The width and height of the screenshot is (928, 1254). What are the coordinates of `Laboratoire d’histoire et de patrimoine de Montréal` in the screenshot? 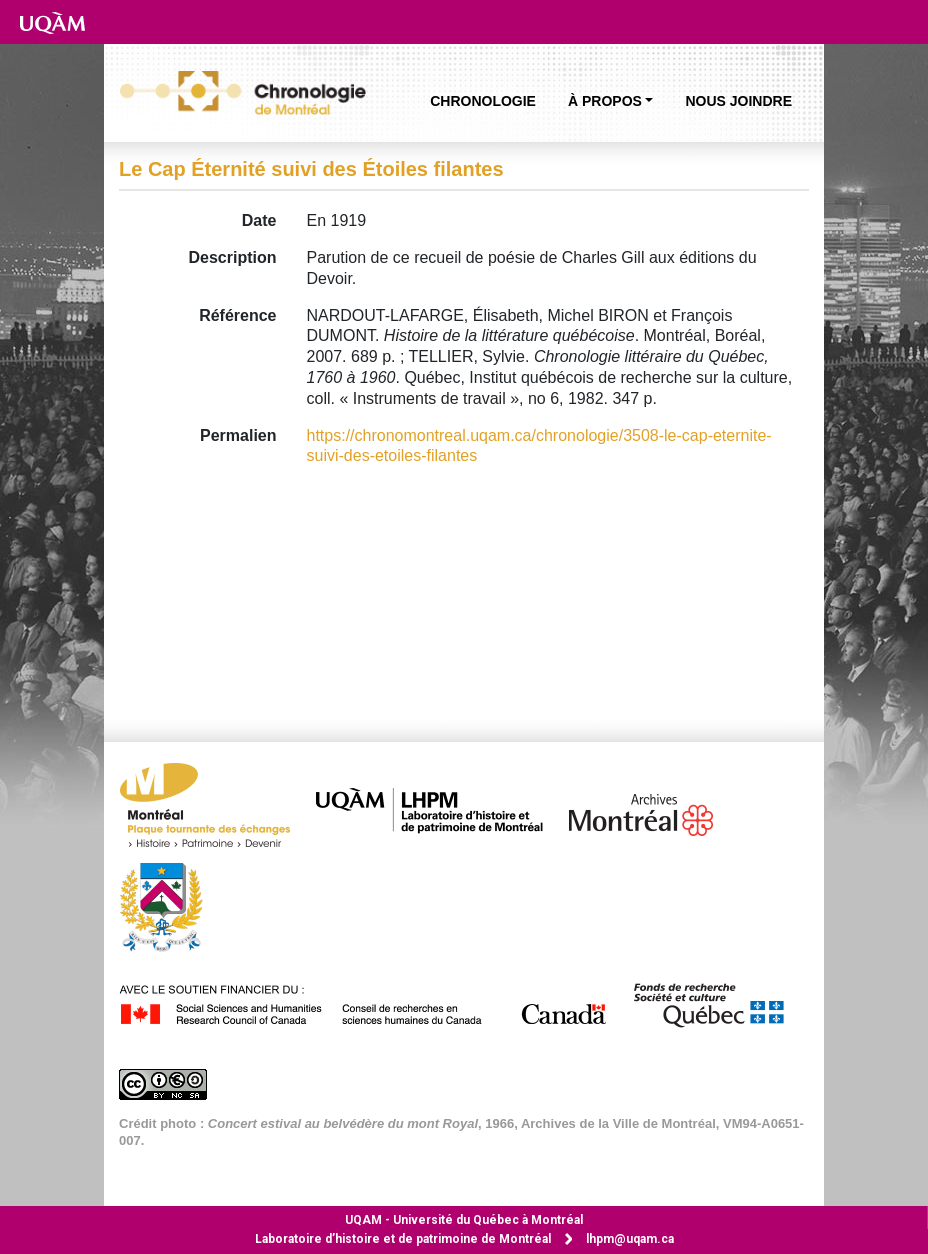 It's located at (403, 1239).